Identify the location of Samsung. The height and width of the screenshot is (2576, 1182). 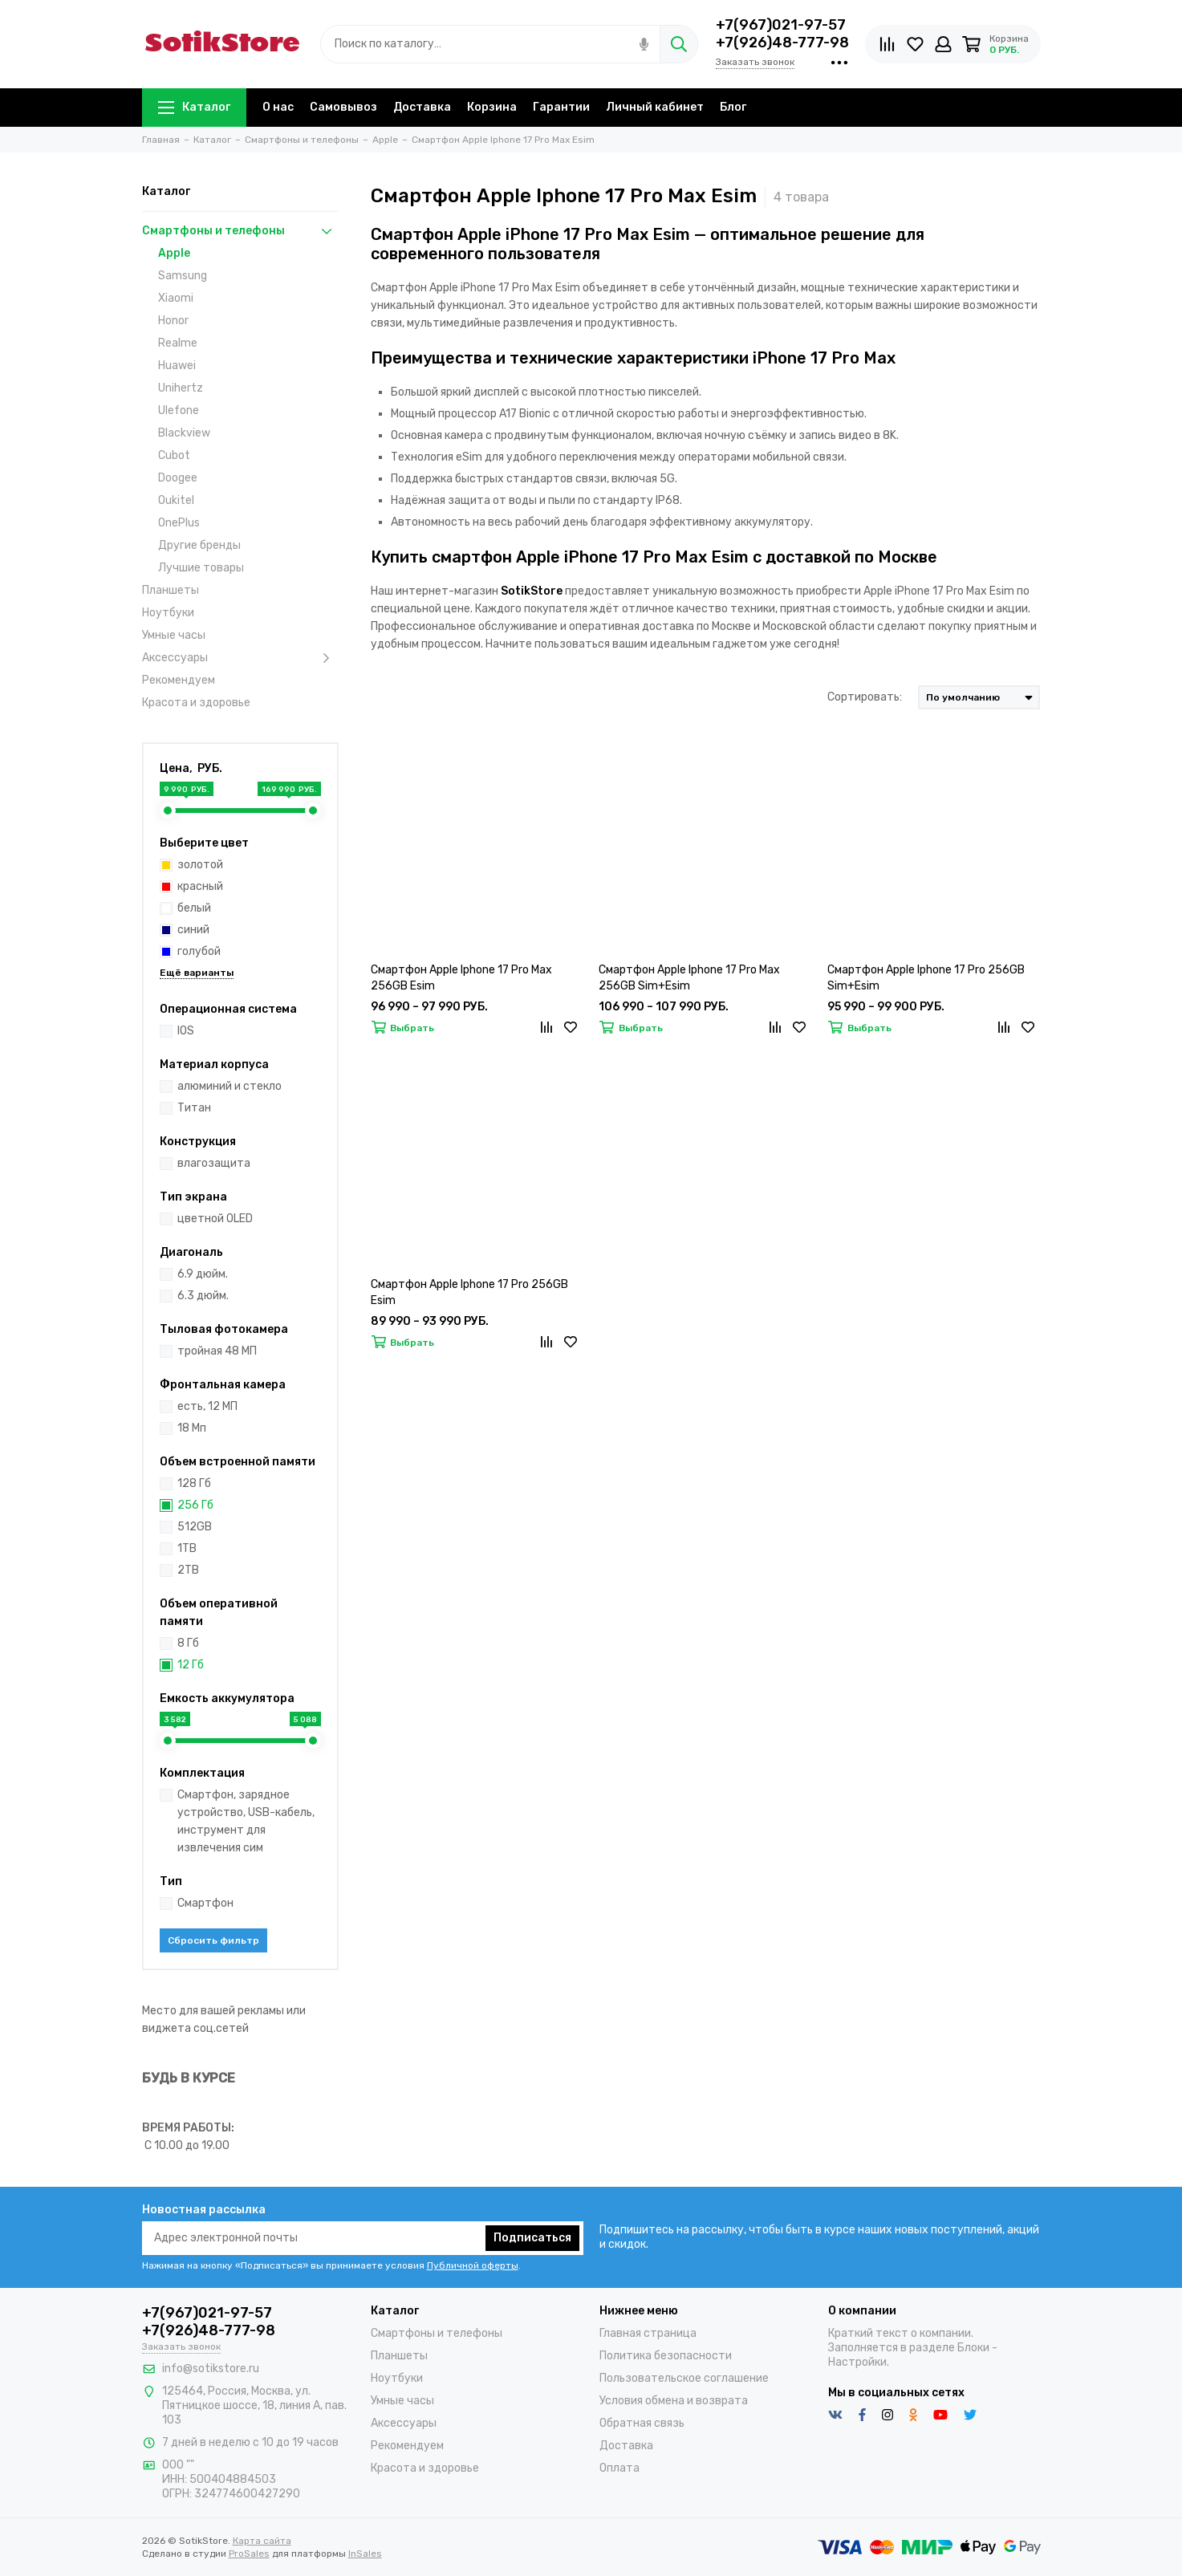
(182, 275).